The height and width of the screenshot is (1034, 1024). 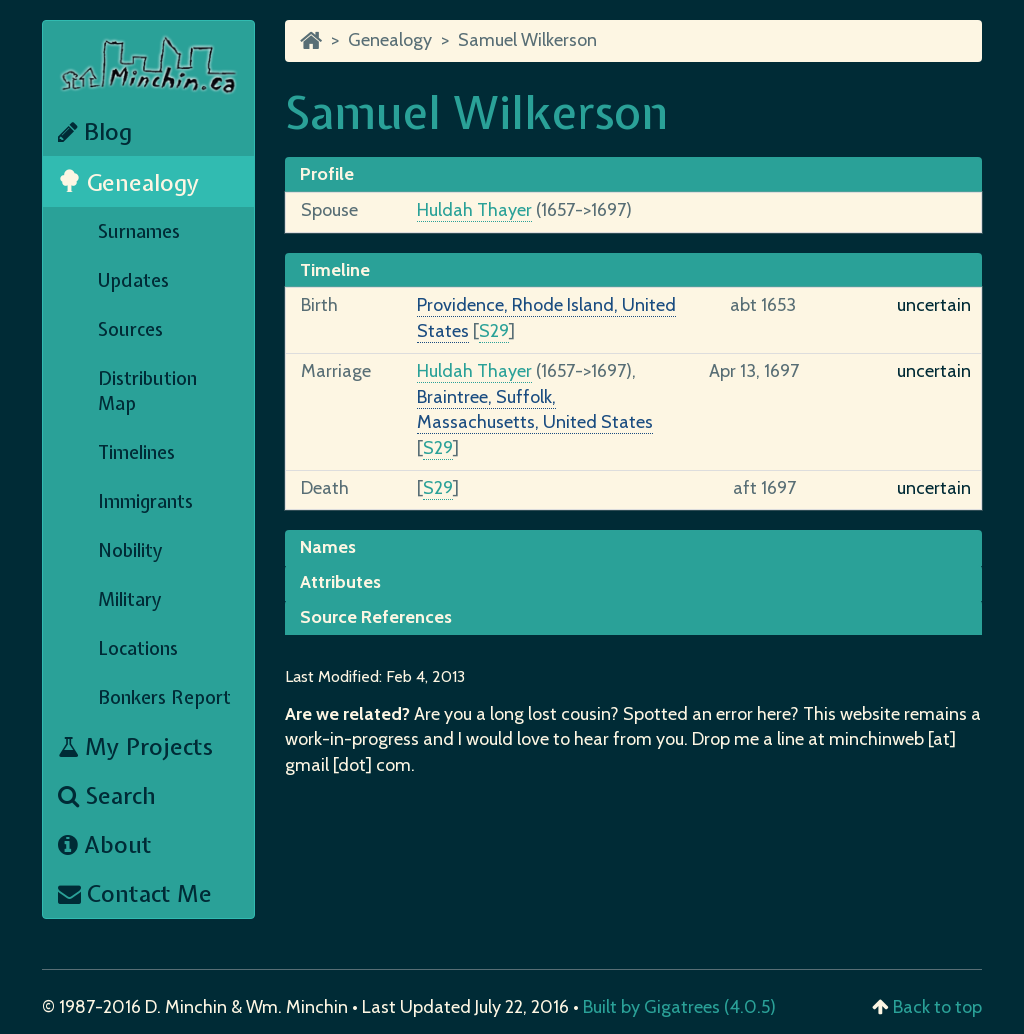 What do you see at coordinates (527, 40) in the screenshot?
I see `Samuel Wilkerson` at bounding box center [527, 40].